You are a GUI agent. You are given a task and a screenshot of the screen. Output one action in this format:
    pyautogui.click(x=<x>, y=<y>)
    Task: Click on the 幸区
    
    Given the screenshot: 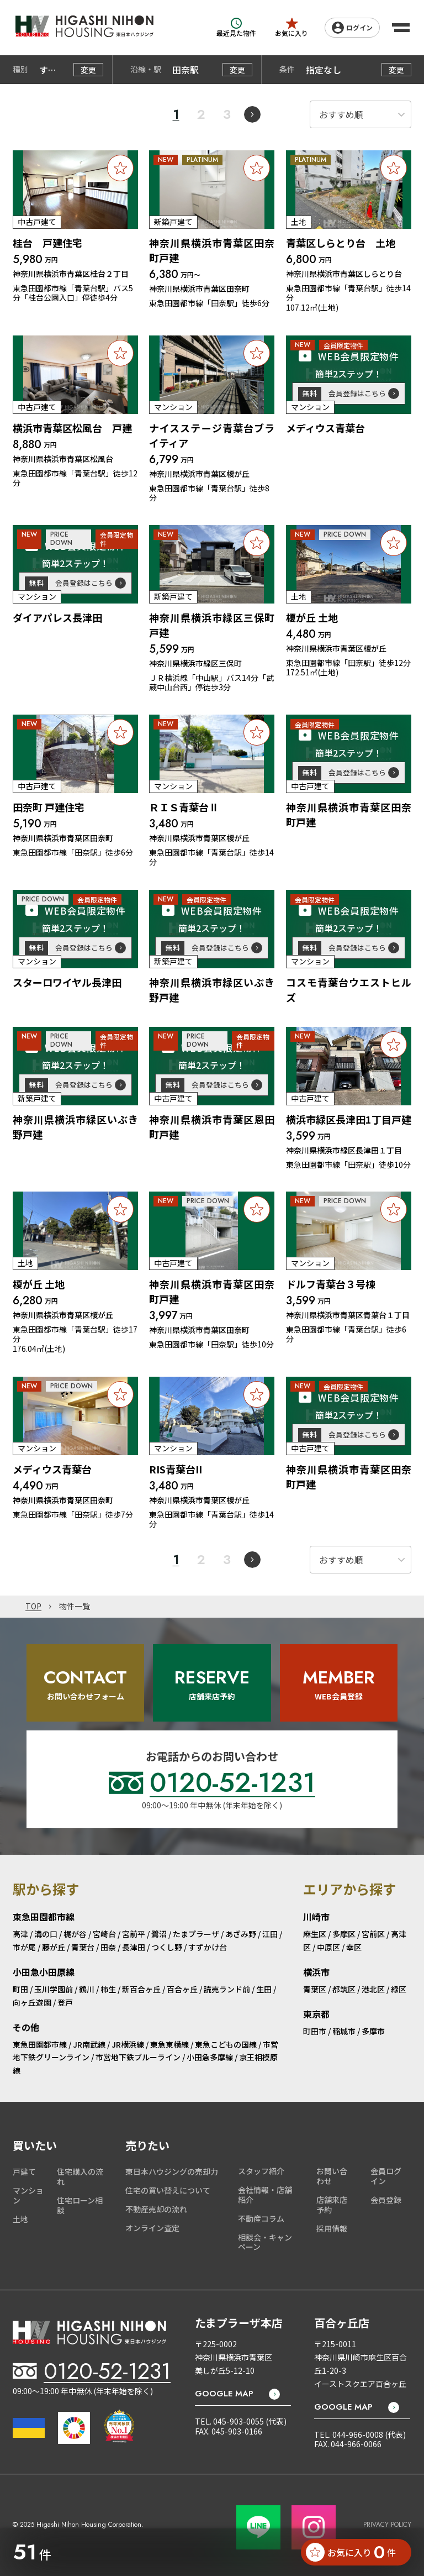 What is the action you would take?
    pyautogui.click(x=354, y=1947)
    